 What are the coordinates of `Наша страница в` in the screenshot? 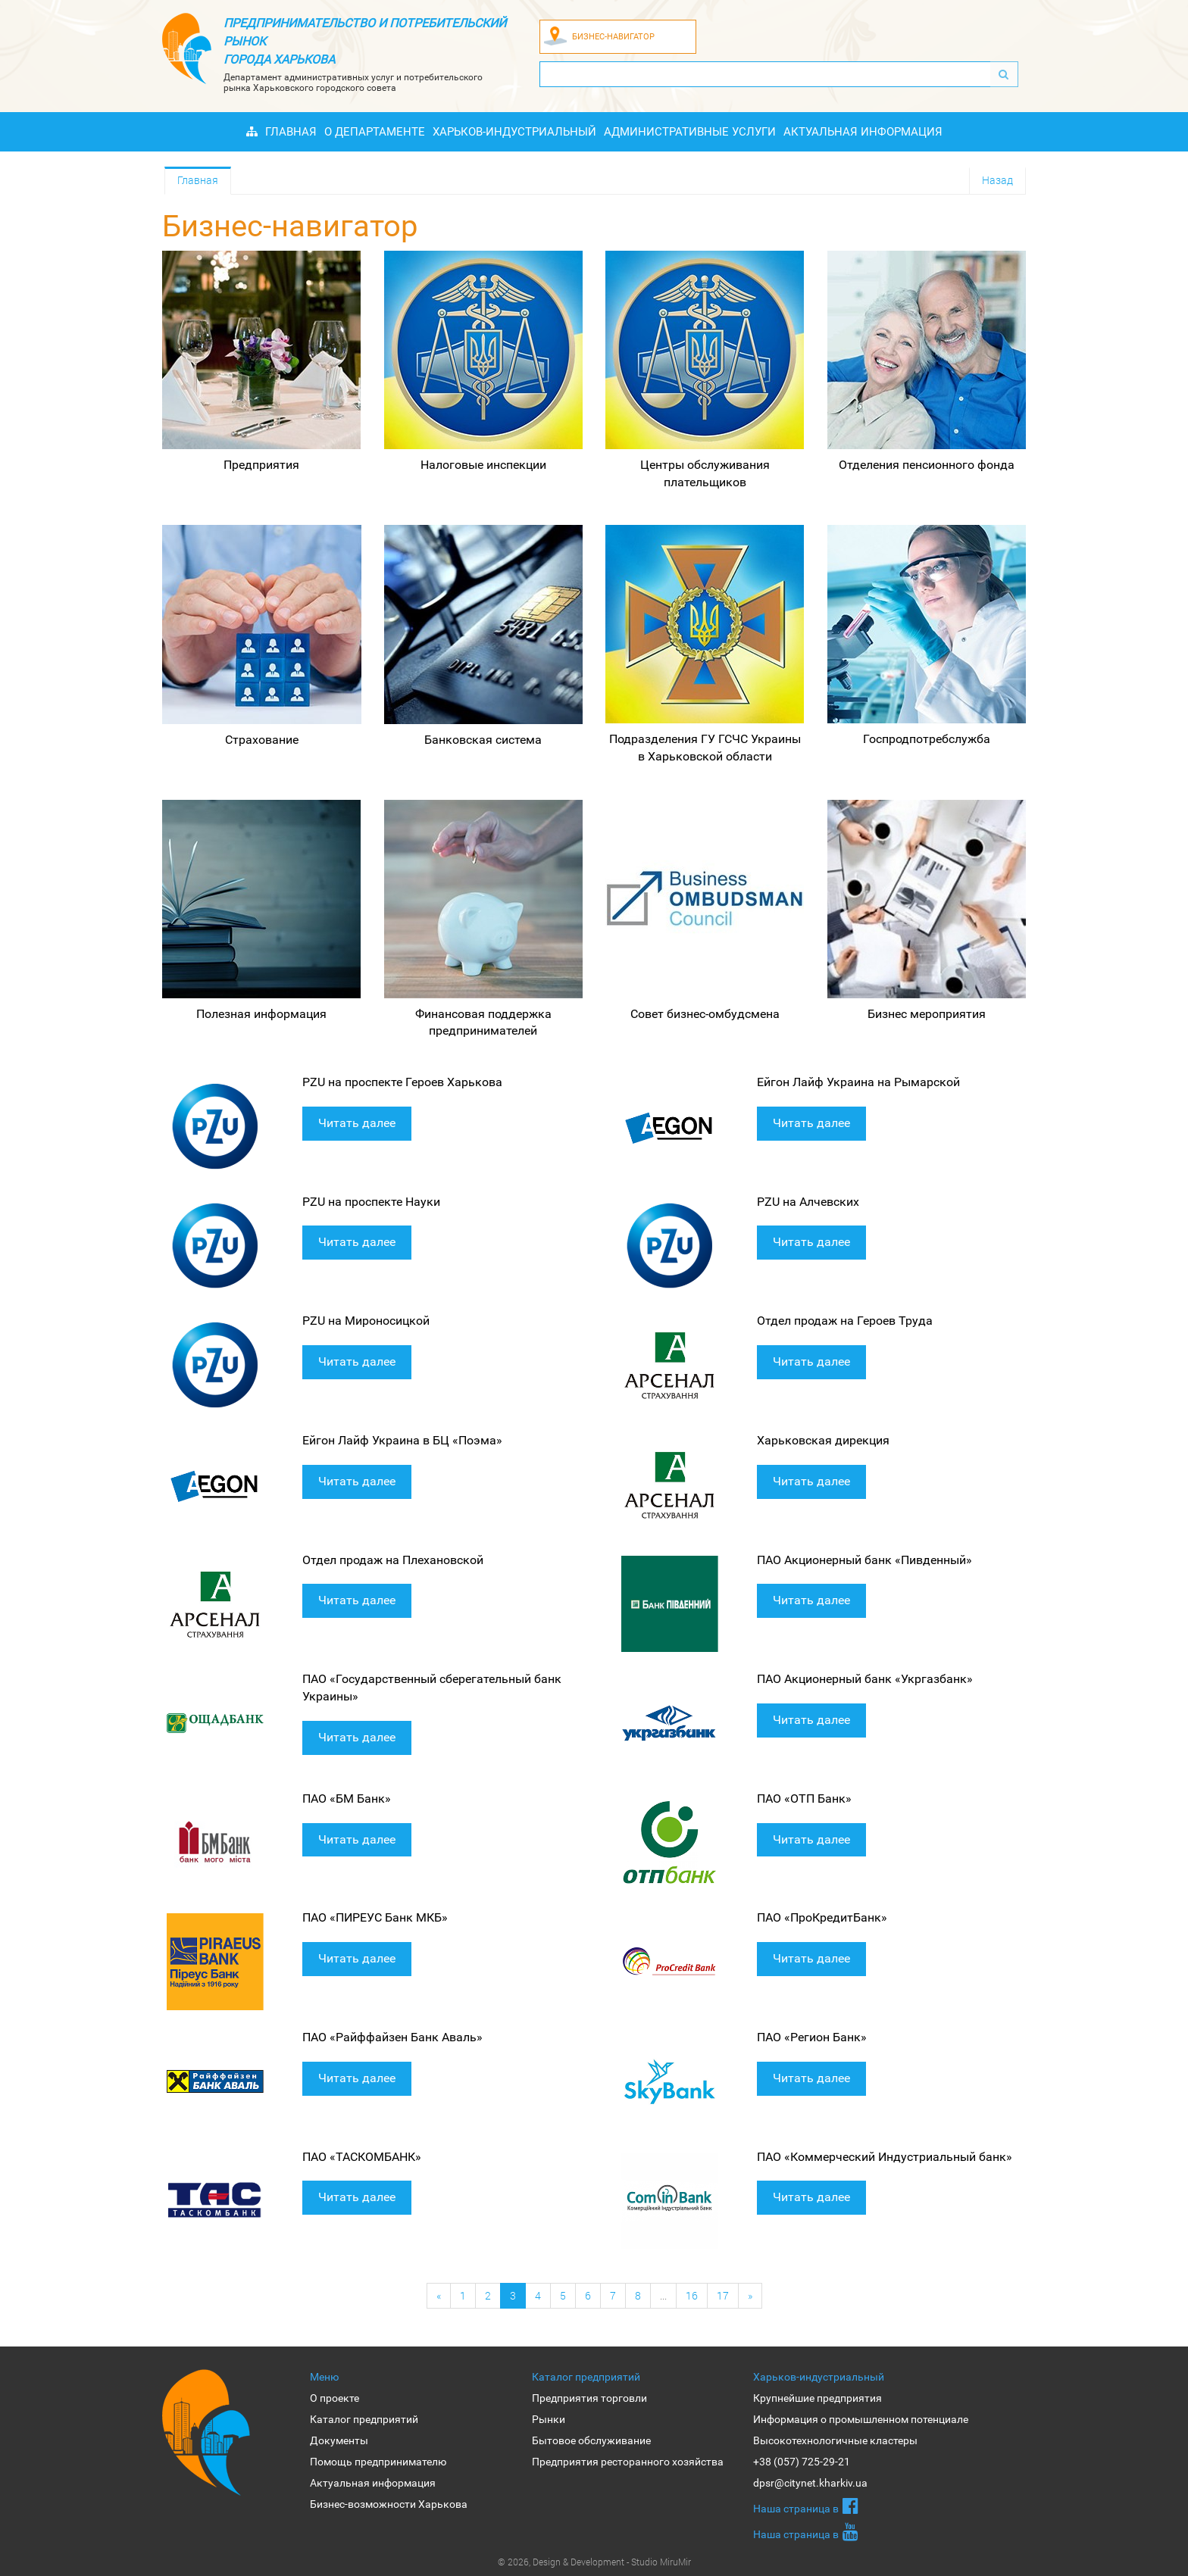 It's located at (805, 2505).